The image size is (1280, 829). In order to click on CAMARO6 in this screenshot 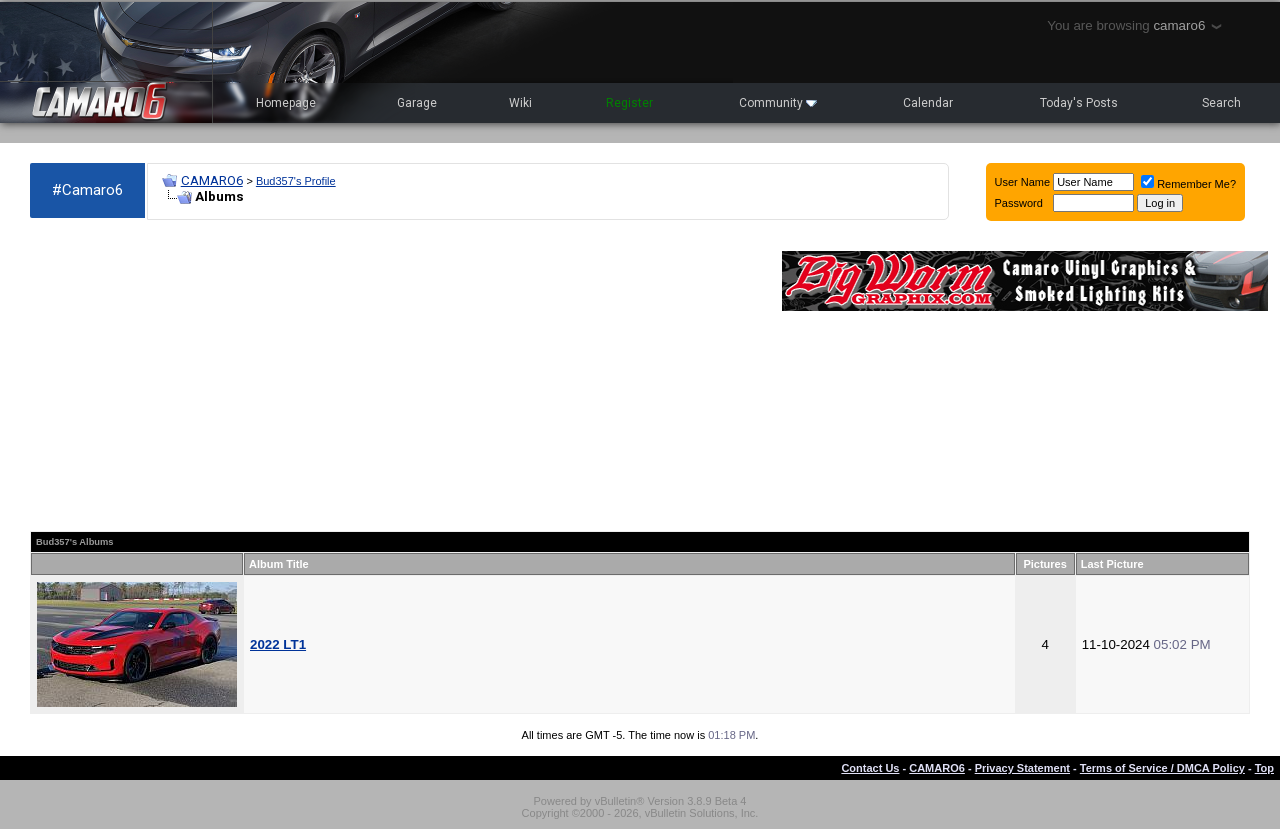, I will do `click(212, 180)`.